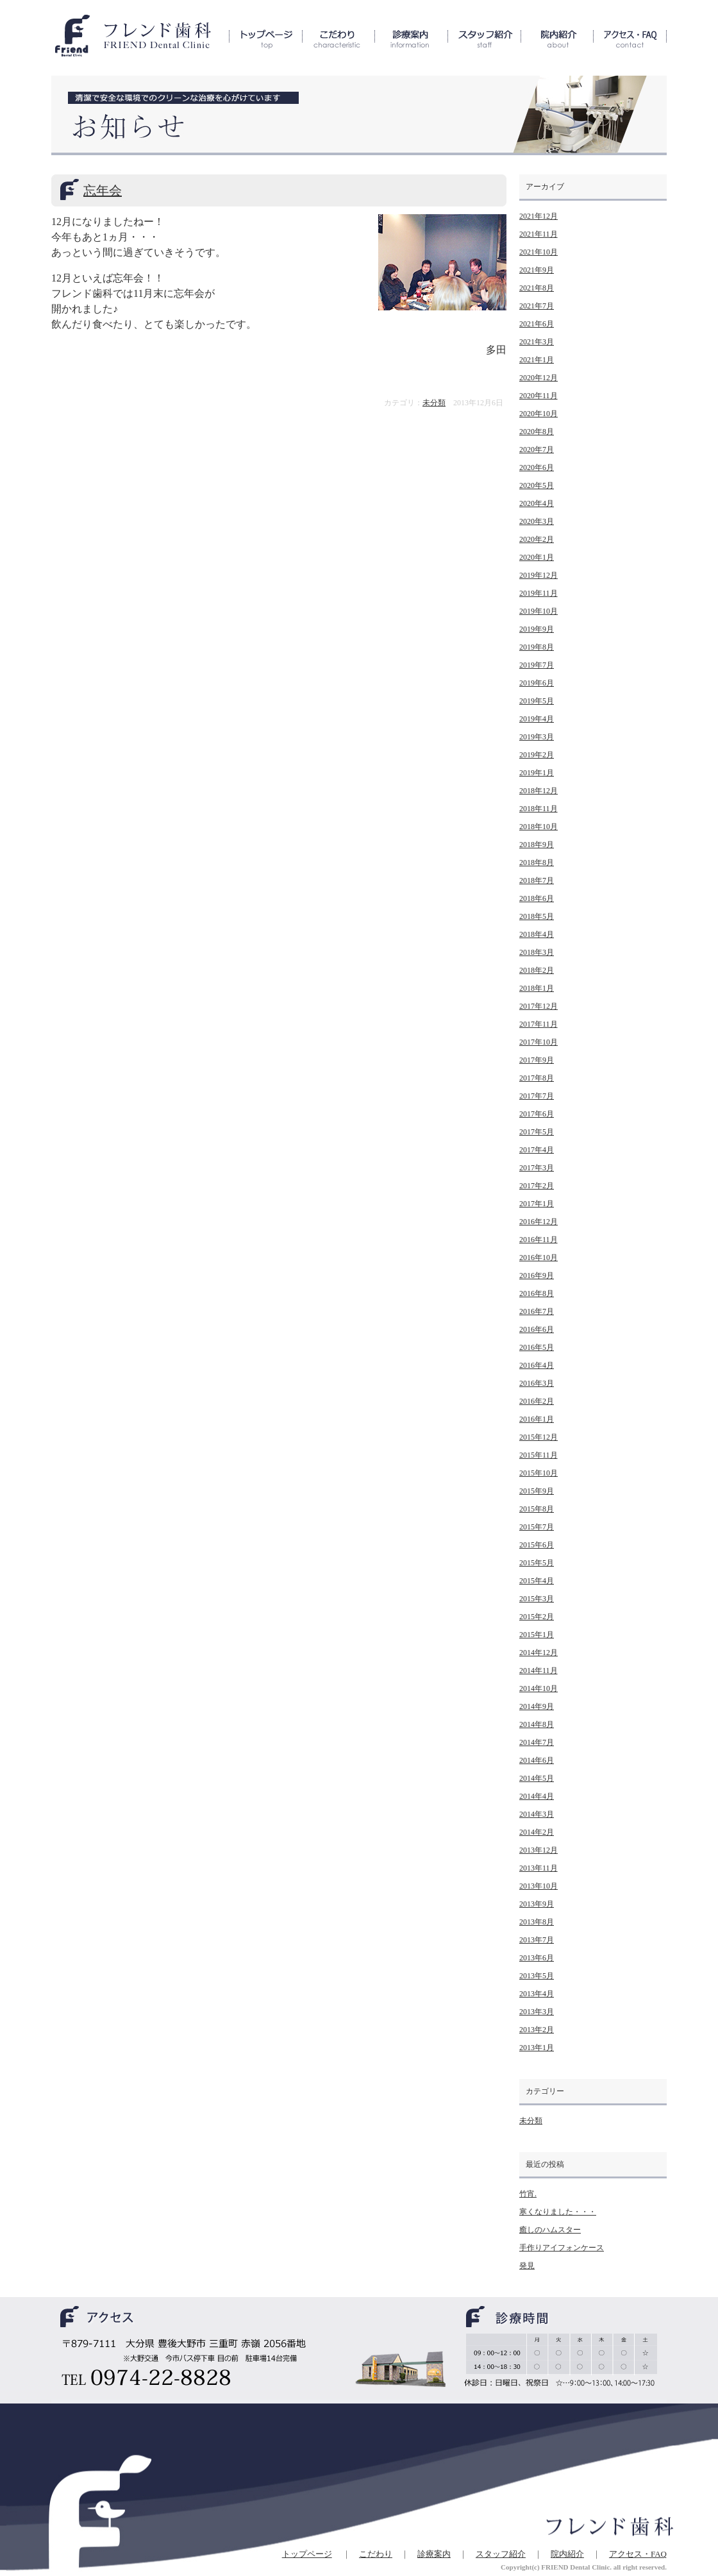 The width and height of the screenshot is (718, 2576). I want to click on 院内紹介, so click(567, 2554).